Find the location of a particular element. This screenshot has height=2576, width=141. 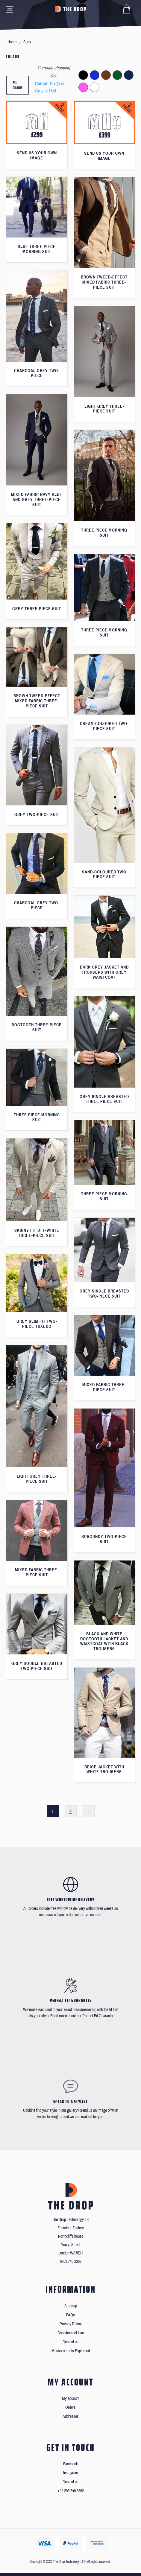

Instagram is located at coordinates (70, 2473).